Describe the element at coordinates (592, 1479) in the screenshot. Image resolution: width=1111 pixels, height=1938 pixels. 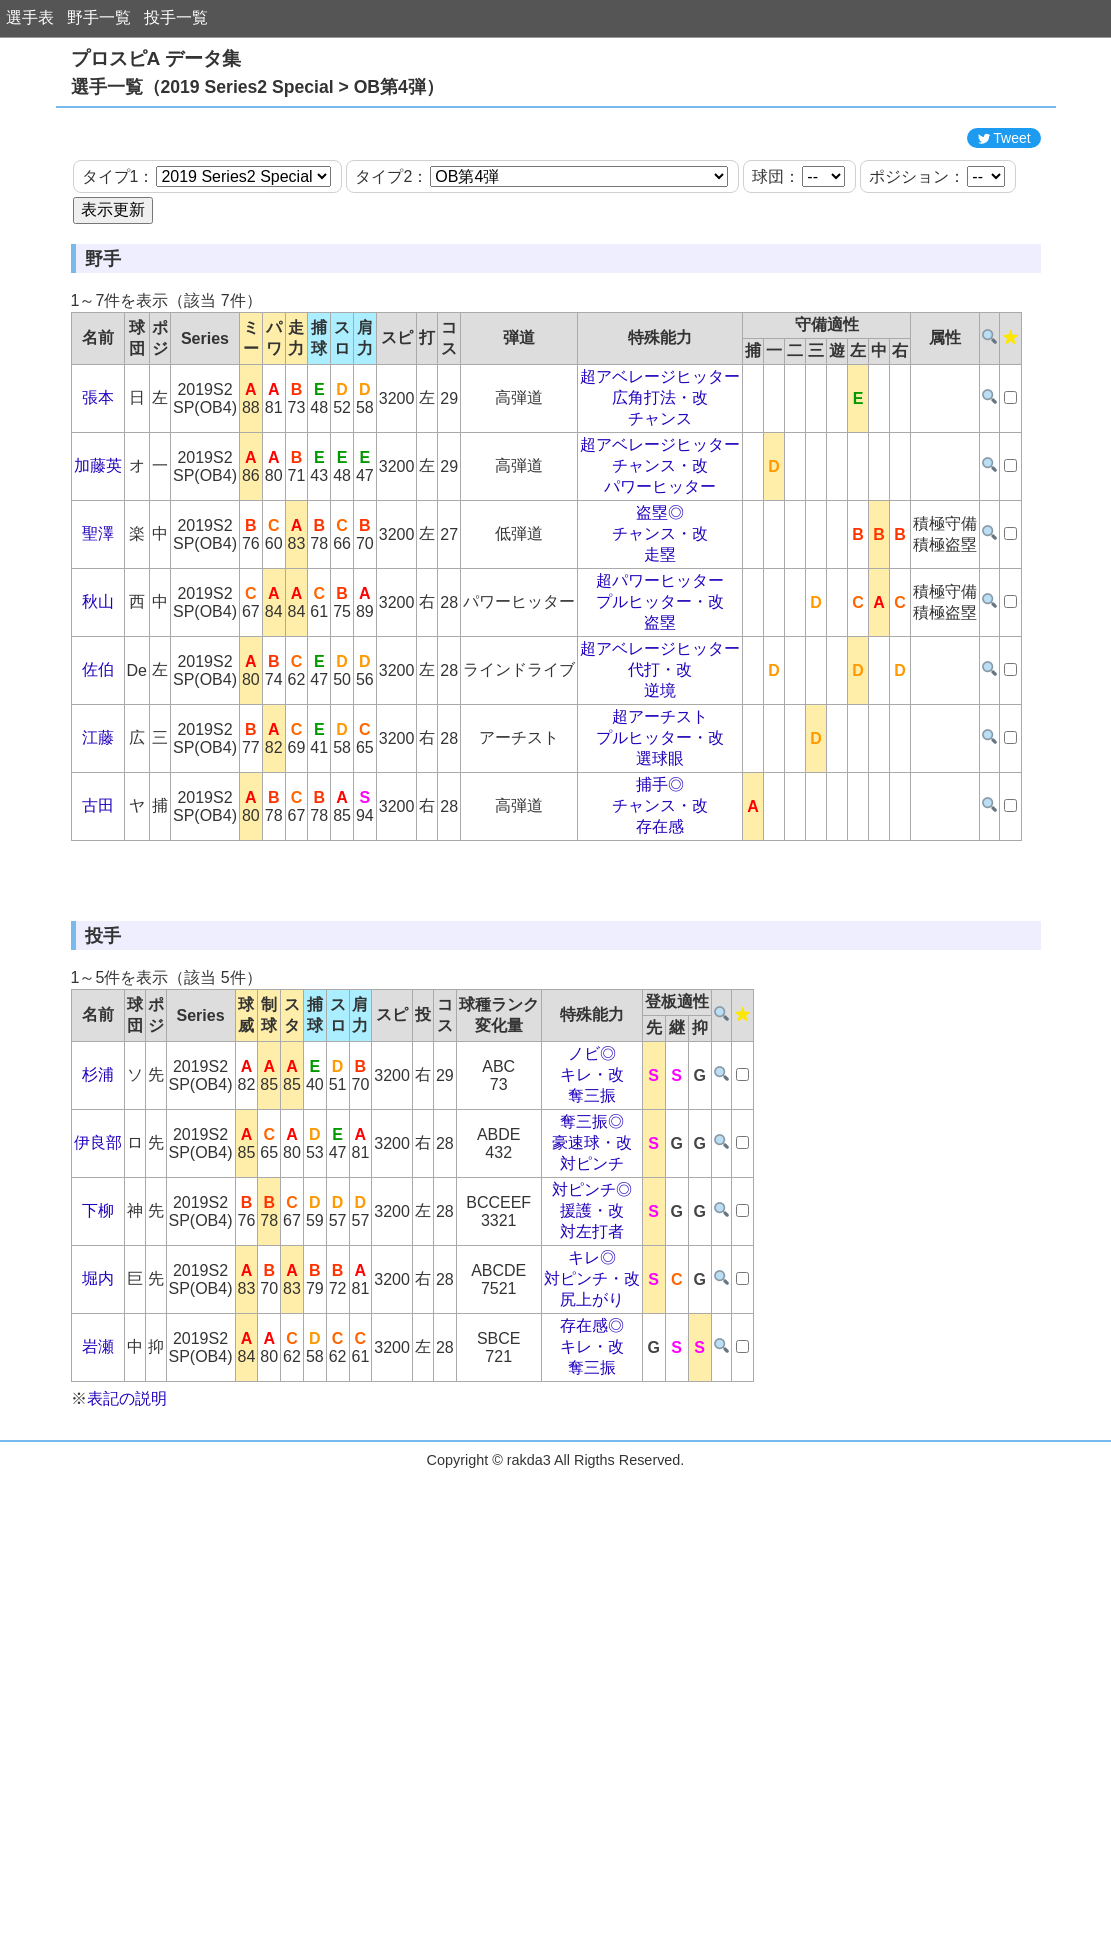
I see `尻上がり` at that location.